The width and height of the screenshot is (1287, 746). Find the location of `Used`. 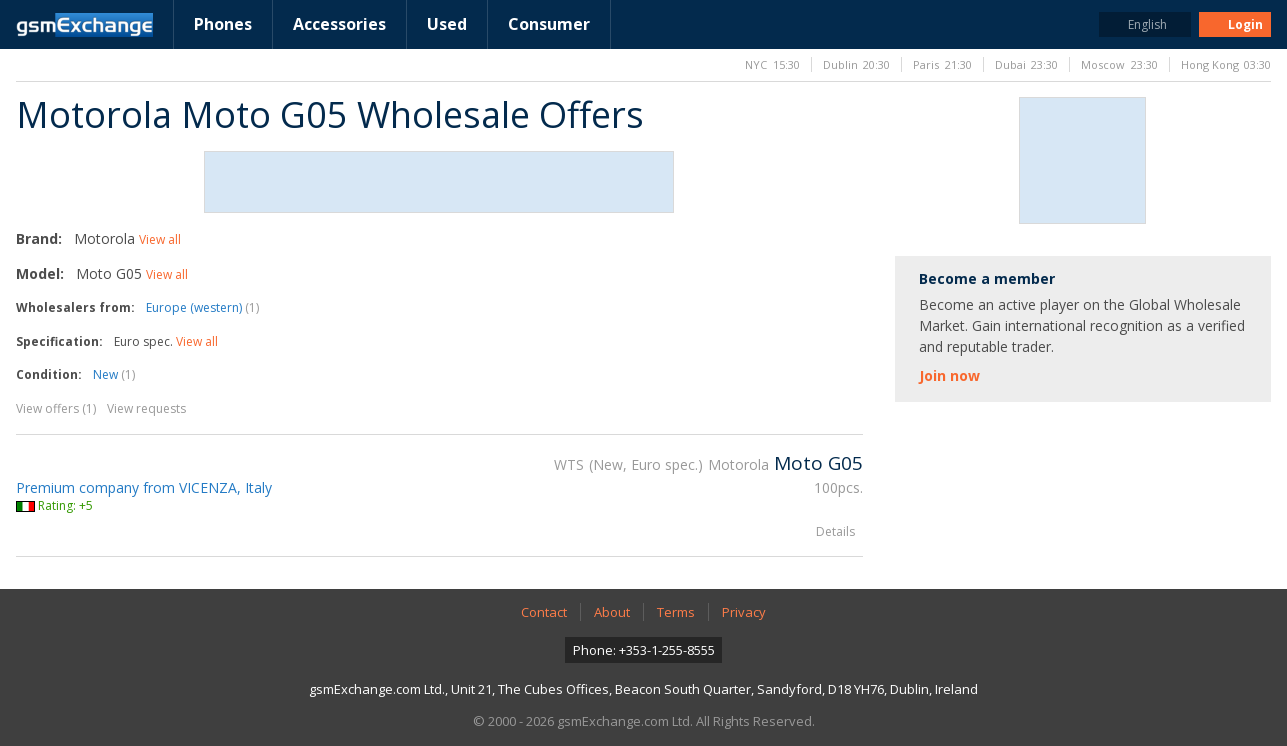

Used is located at coordinates (447, 24).